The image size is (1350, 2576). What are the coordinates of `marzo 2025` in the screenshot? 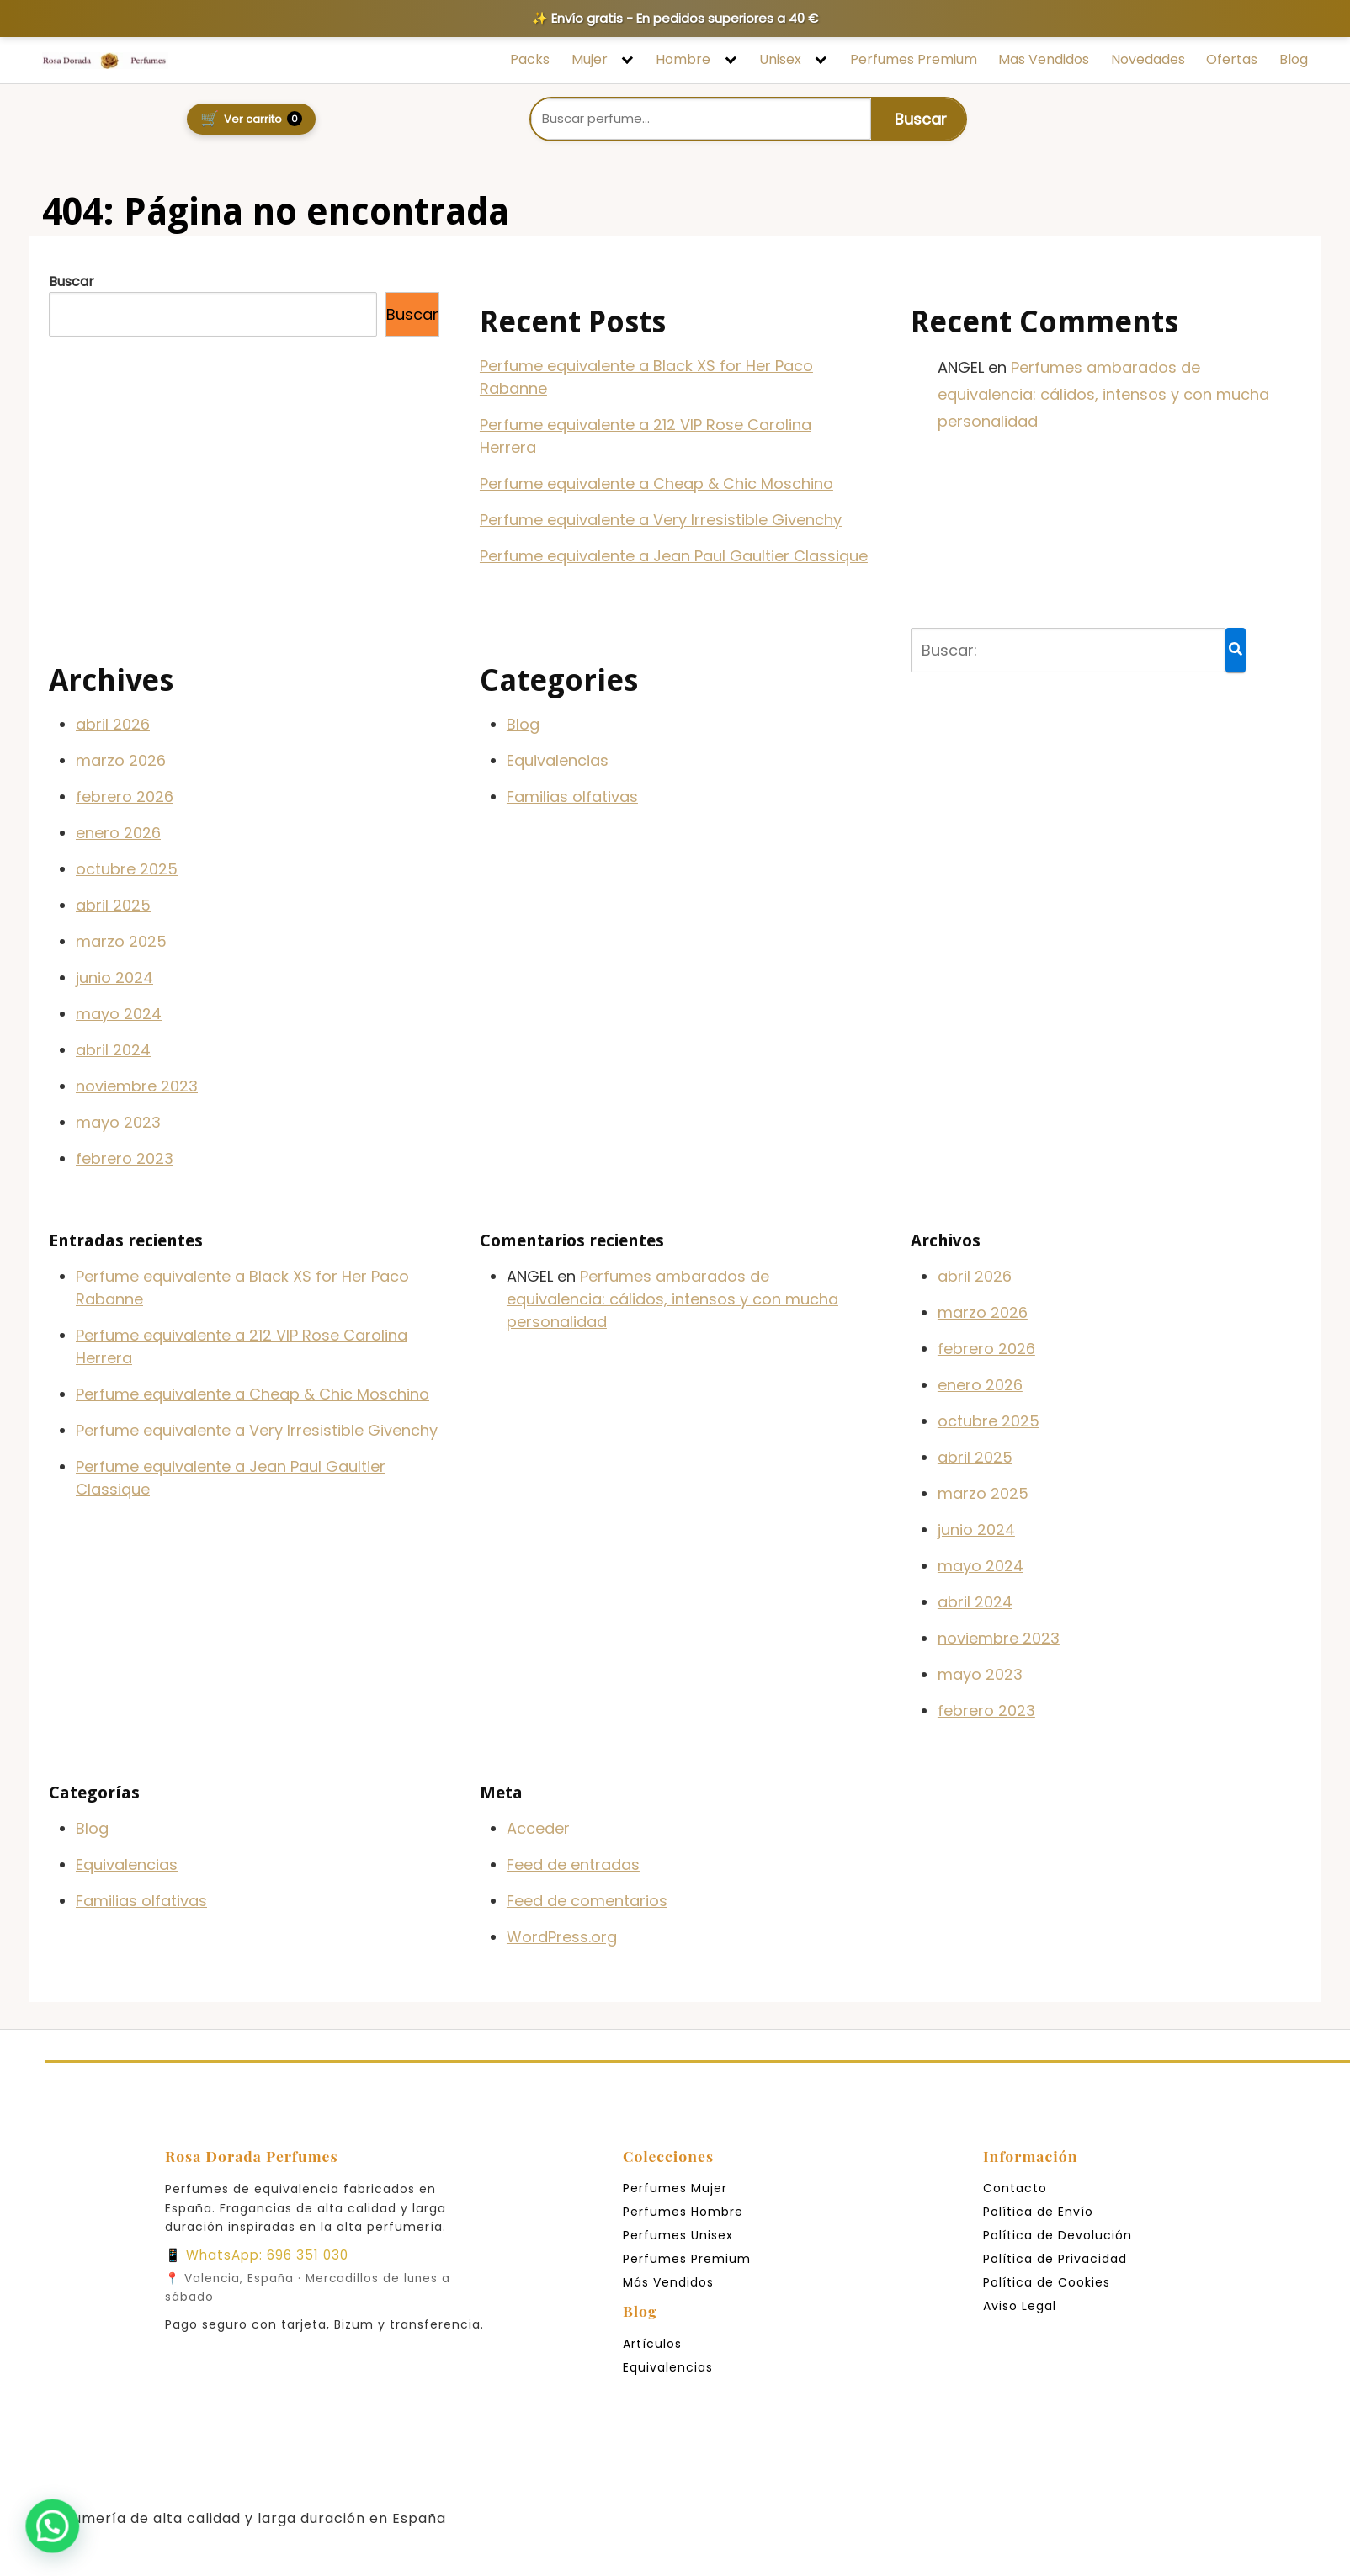 It's located at (121, 941).